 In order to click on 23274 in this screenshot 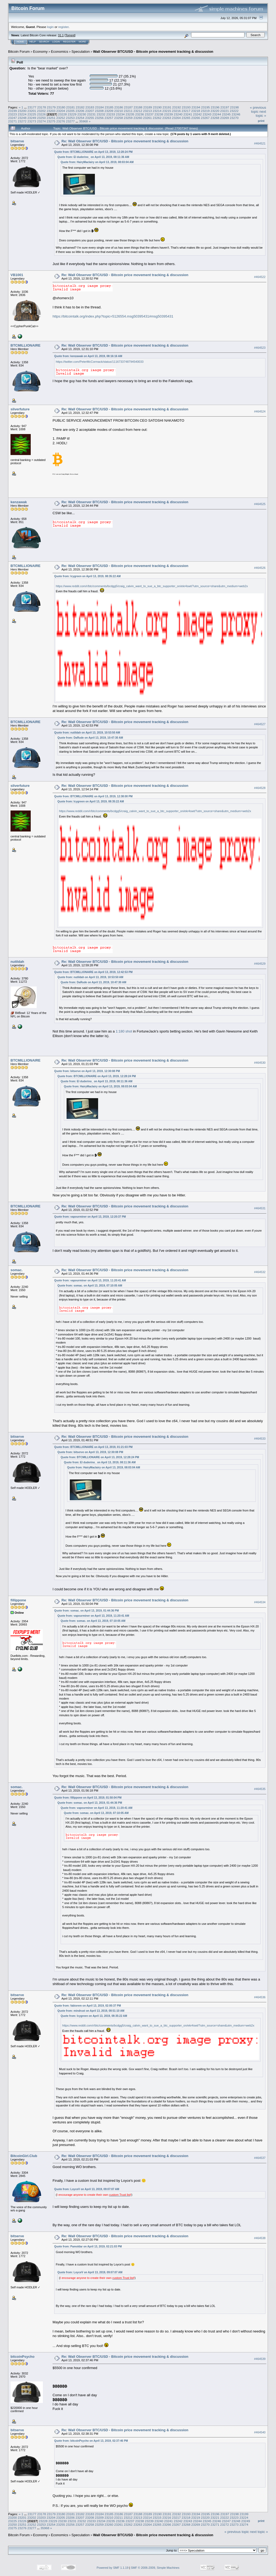, I will do `click(41, 121)`.